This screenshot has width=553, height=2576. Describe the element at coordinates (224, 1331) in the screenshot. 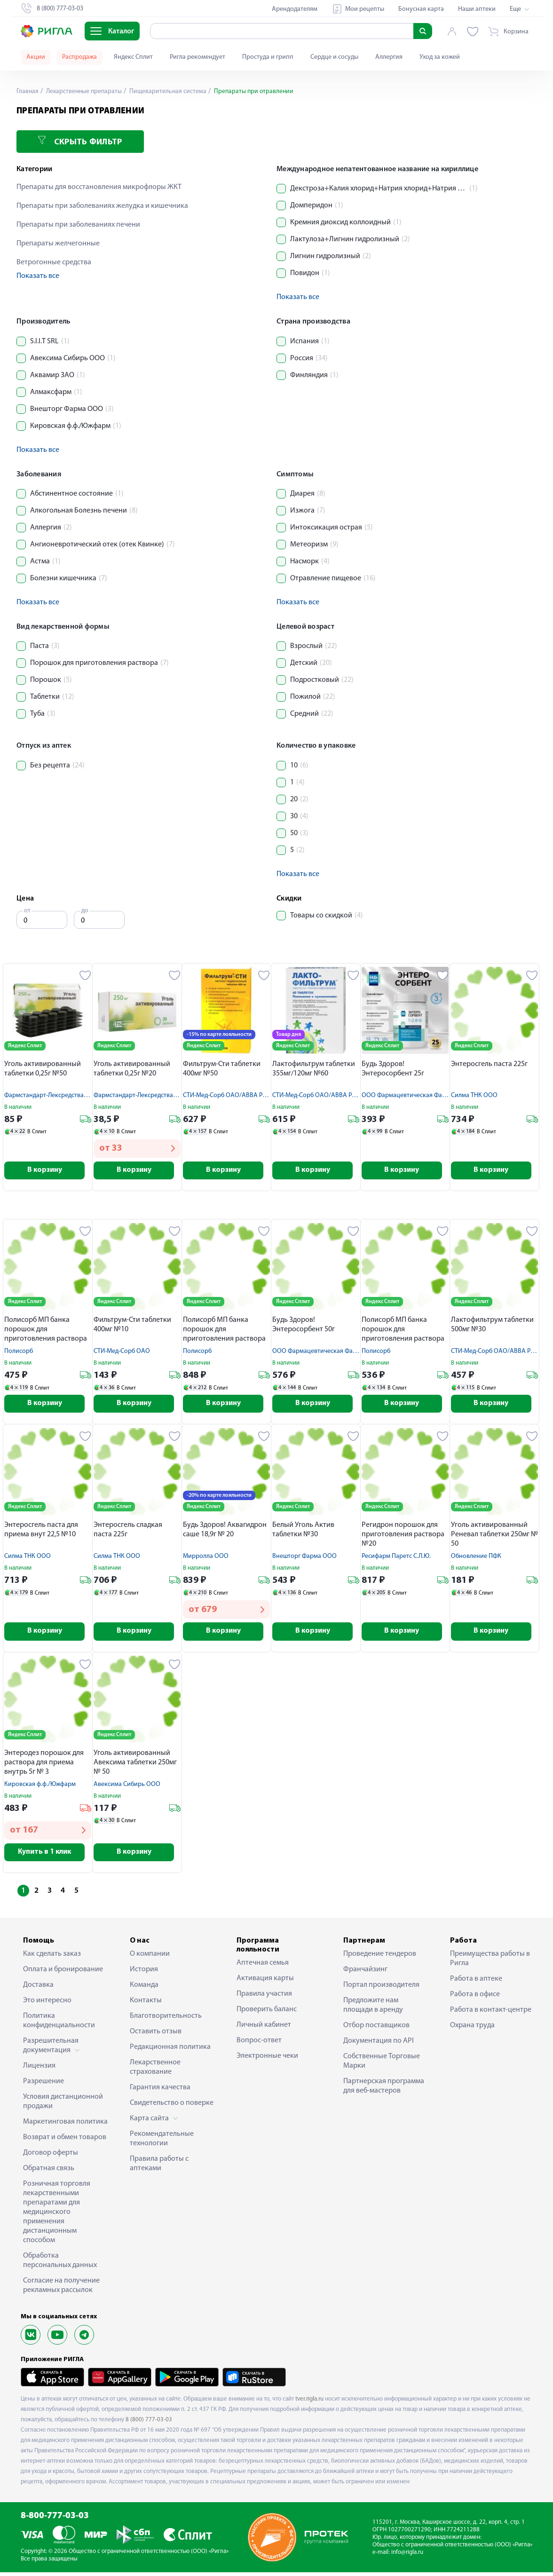

I see `Полисорб МП банка порошок для приготовления раствора 50г` at that location.